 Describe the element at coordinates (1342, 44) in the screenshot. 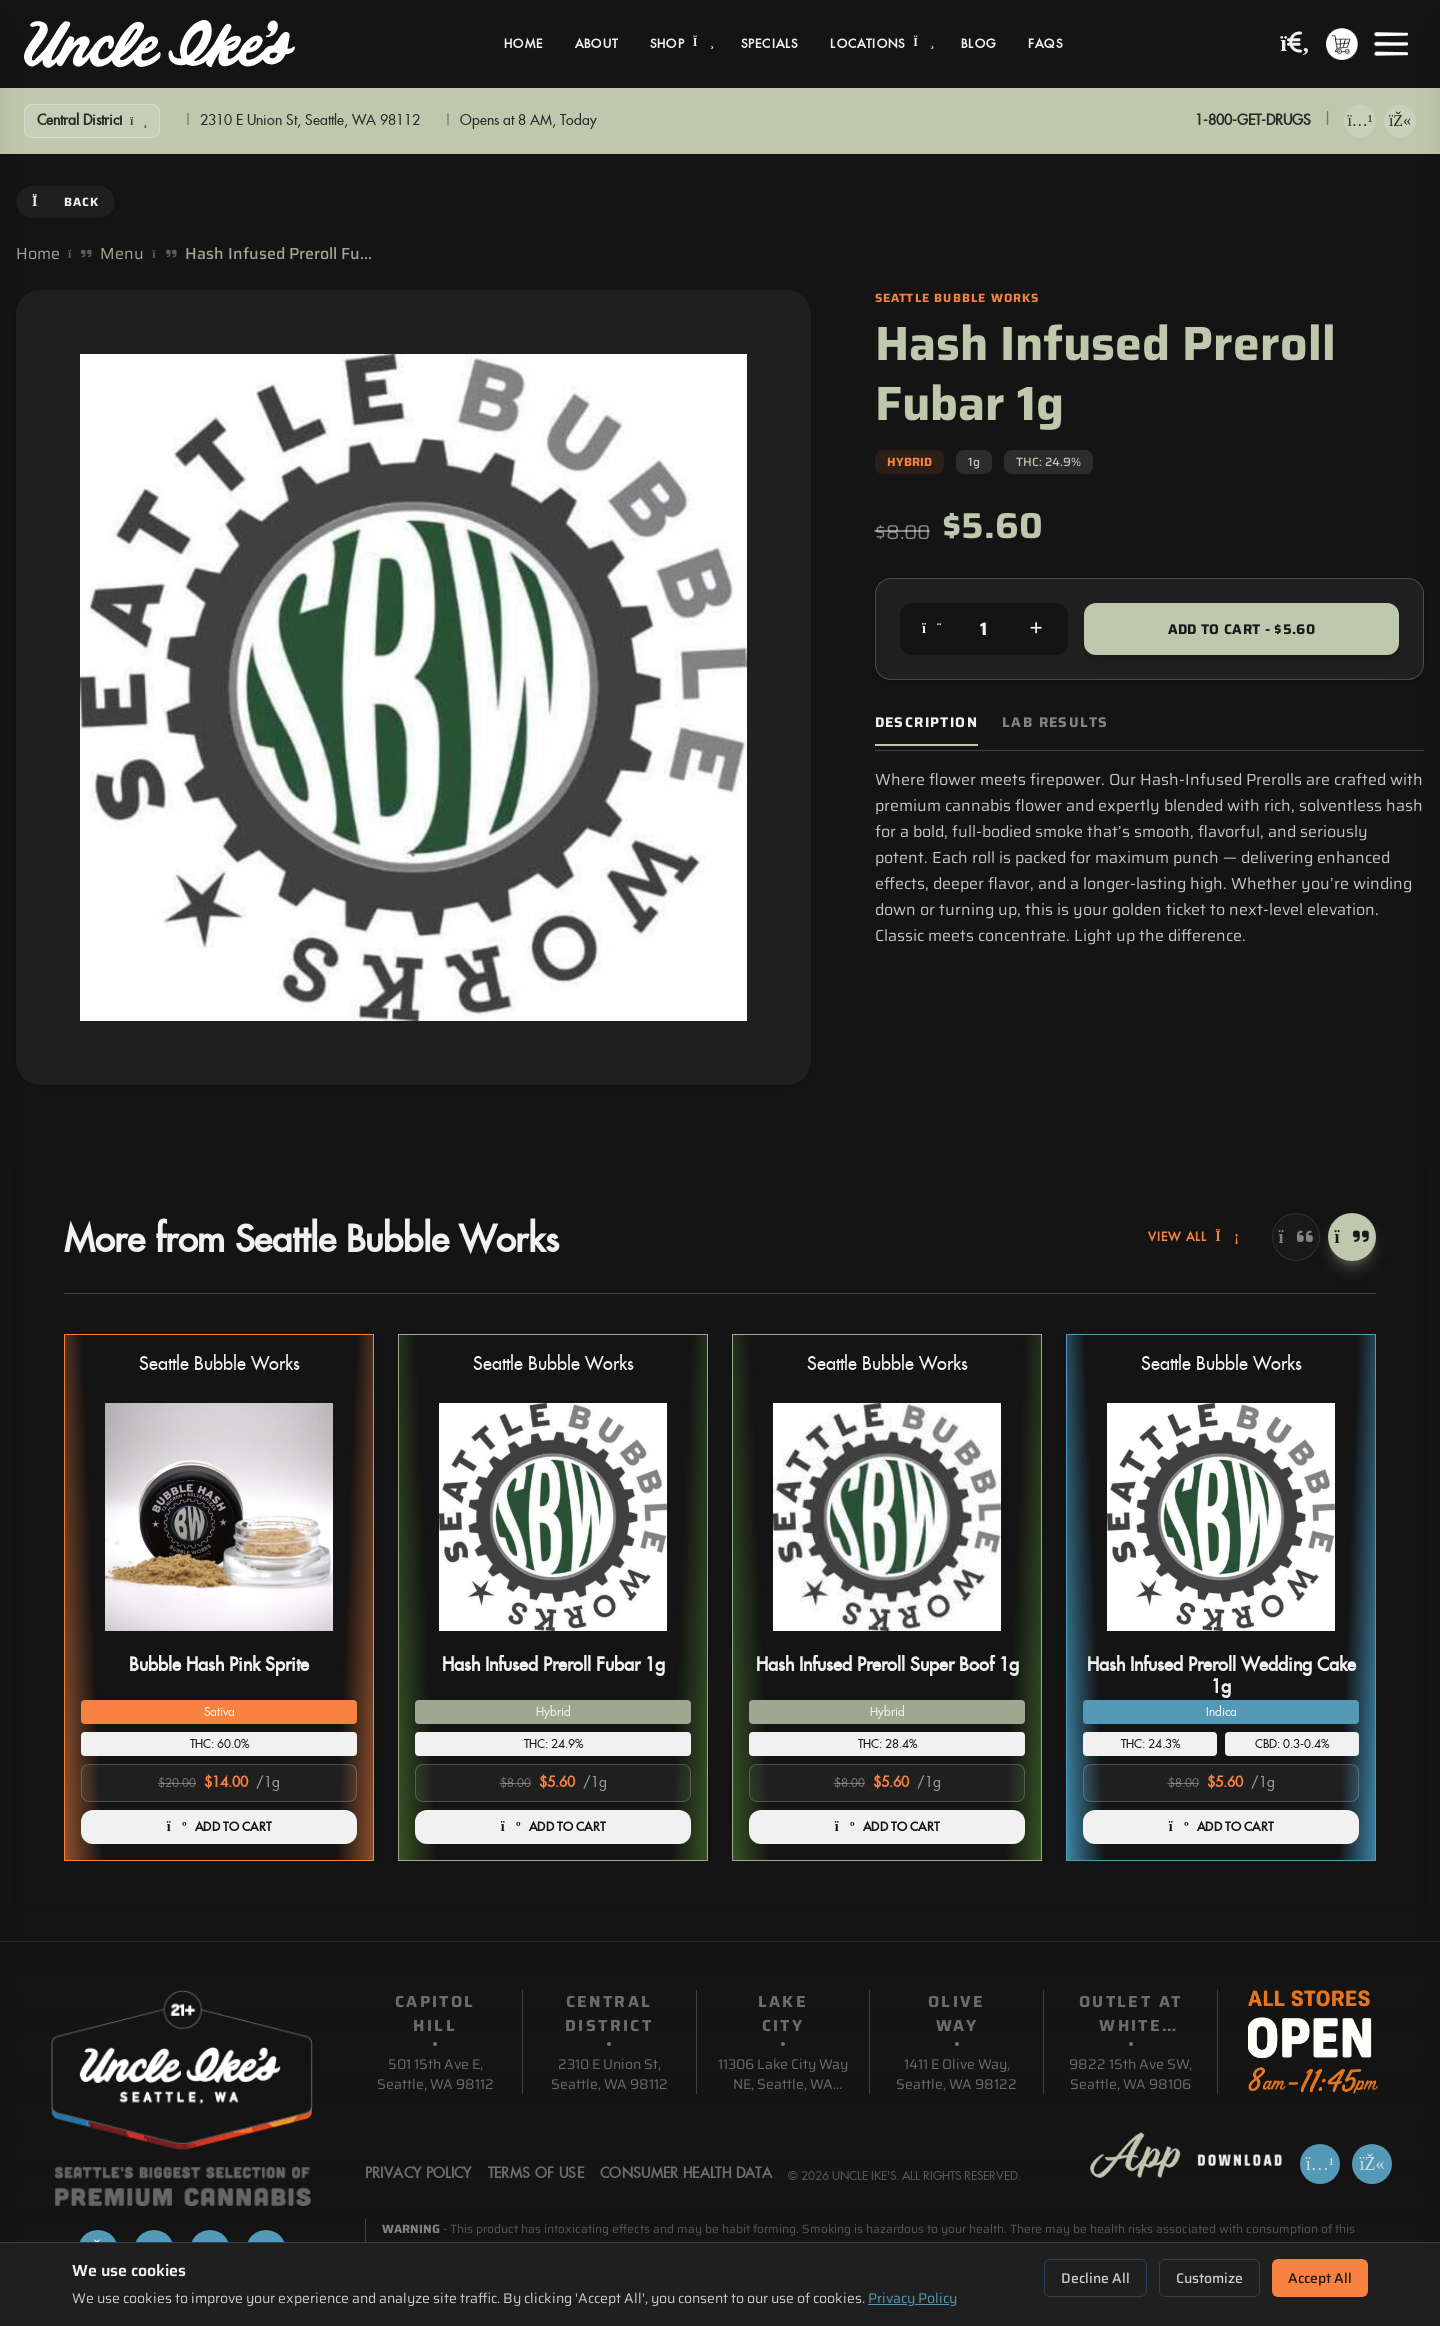

I see `[Shopping cart with 0 items]` at that location.